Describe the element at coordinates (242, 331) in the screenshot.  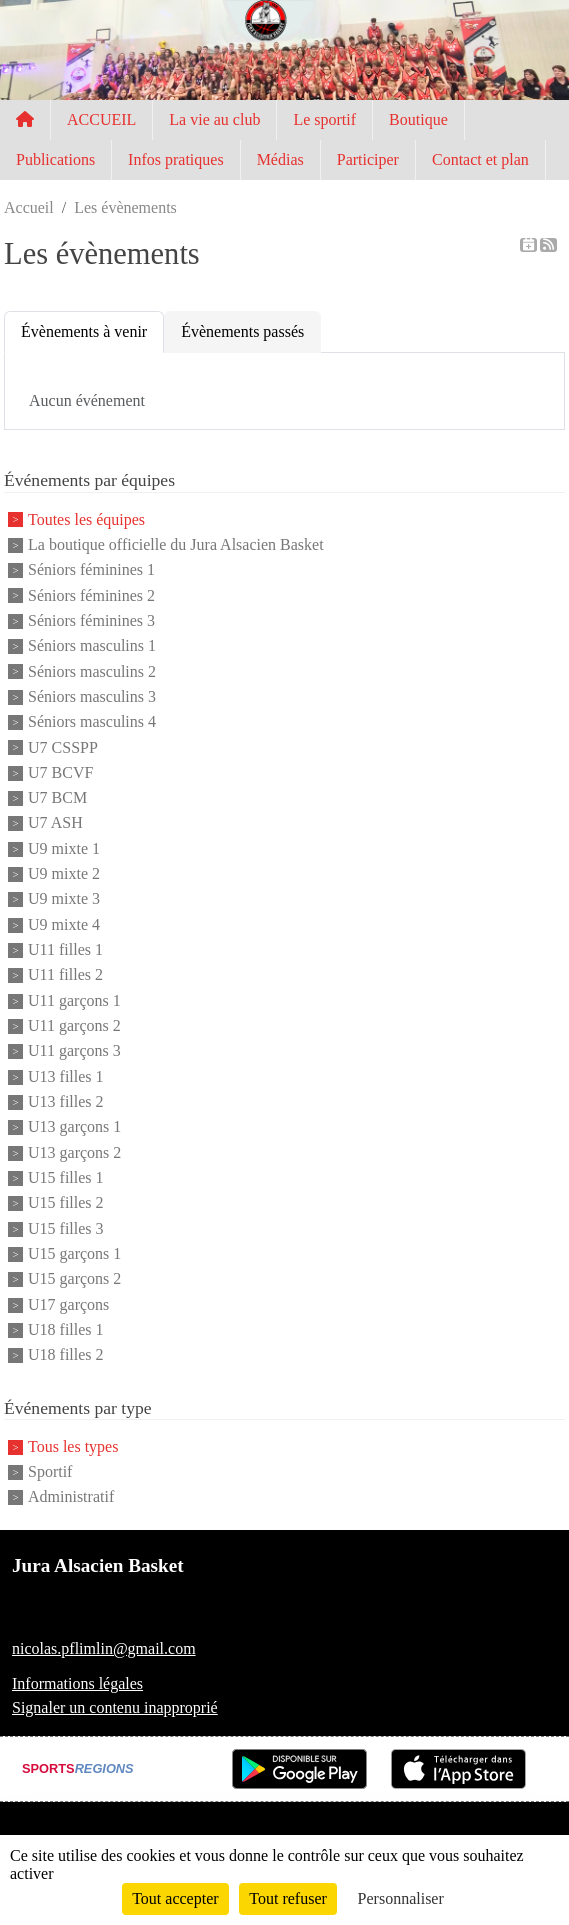
I see `Évènements passés` at that location.